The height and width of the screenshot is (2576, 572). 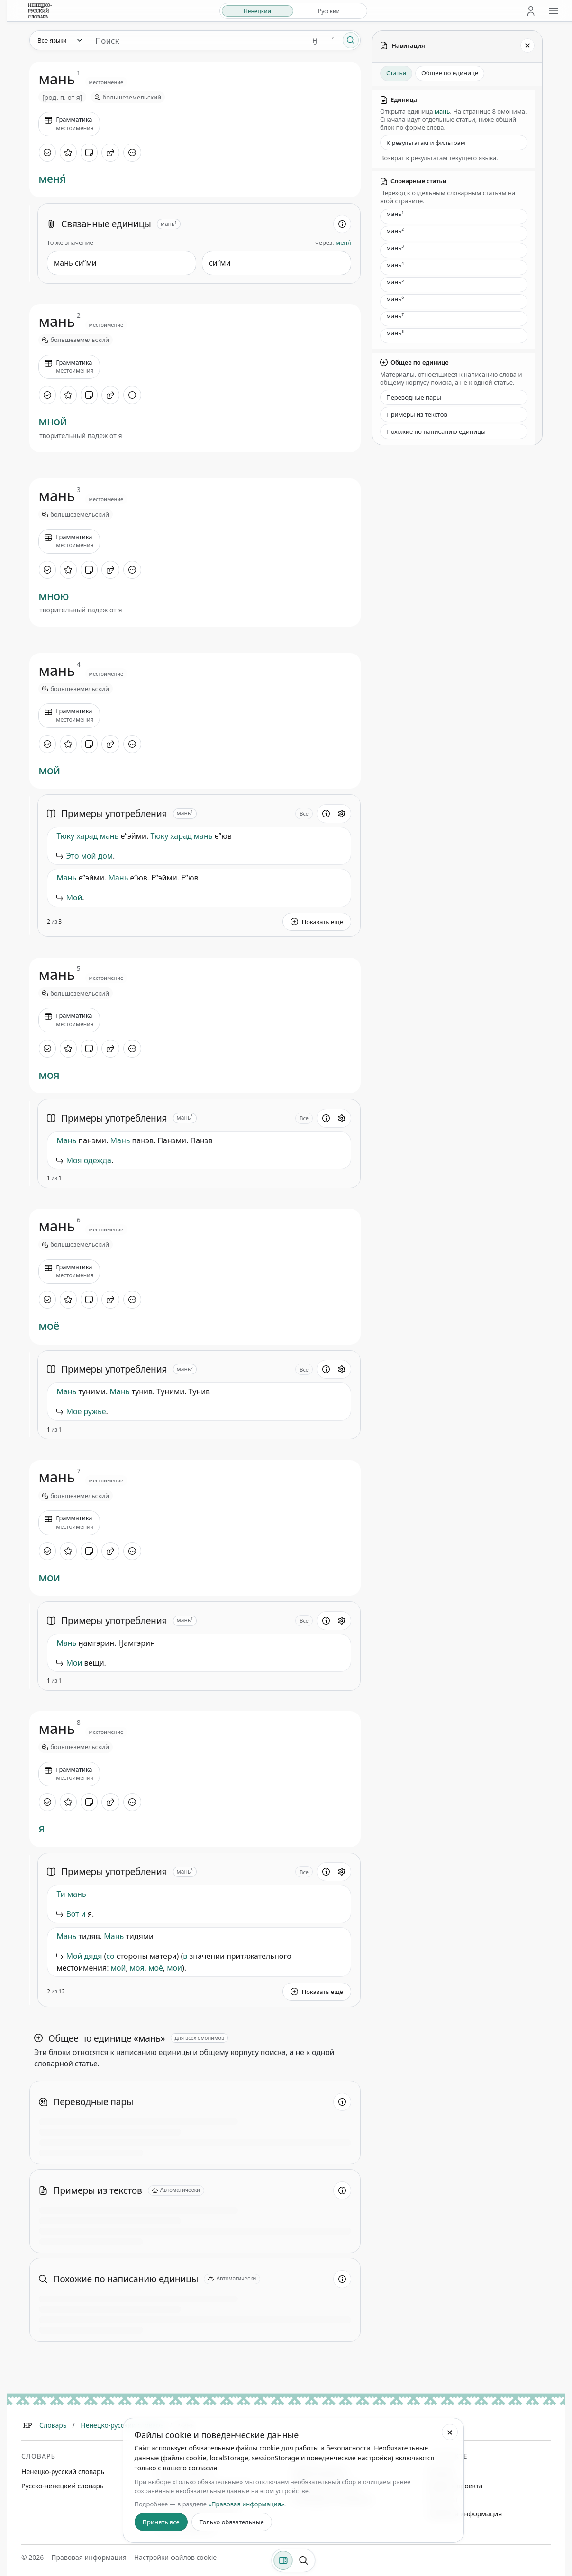 What do you see at coordinates (60, 1894) in the screenshot?
I see `Ти` at bounding box center [60, 1894].